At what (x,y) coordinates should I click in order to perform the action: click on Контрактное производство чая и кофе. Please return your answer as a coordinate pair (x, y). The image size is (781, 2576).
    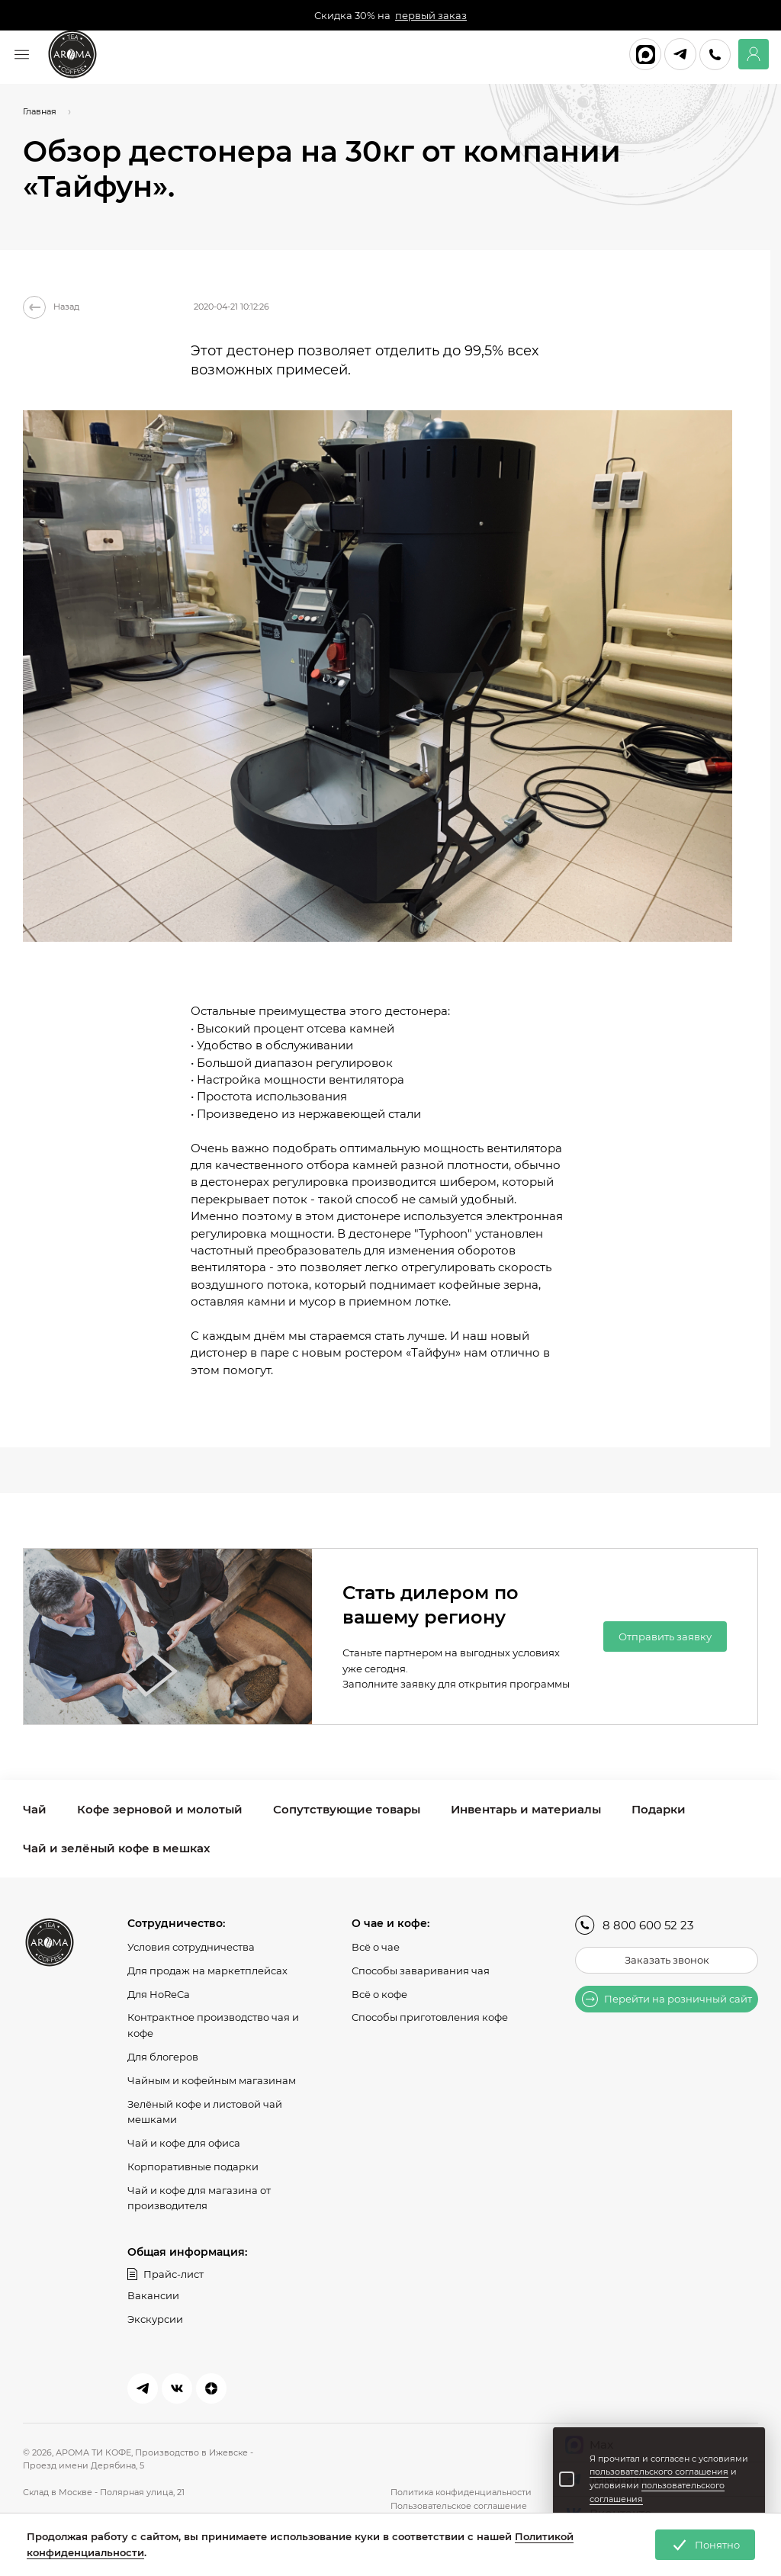
    Looking at the image, I should click on (213, 2025).